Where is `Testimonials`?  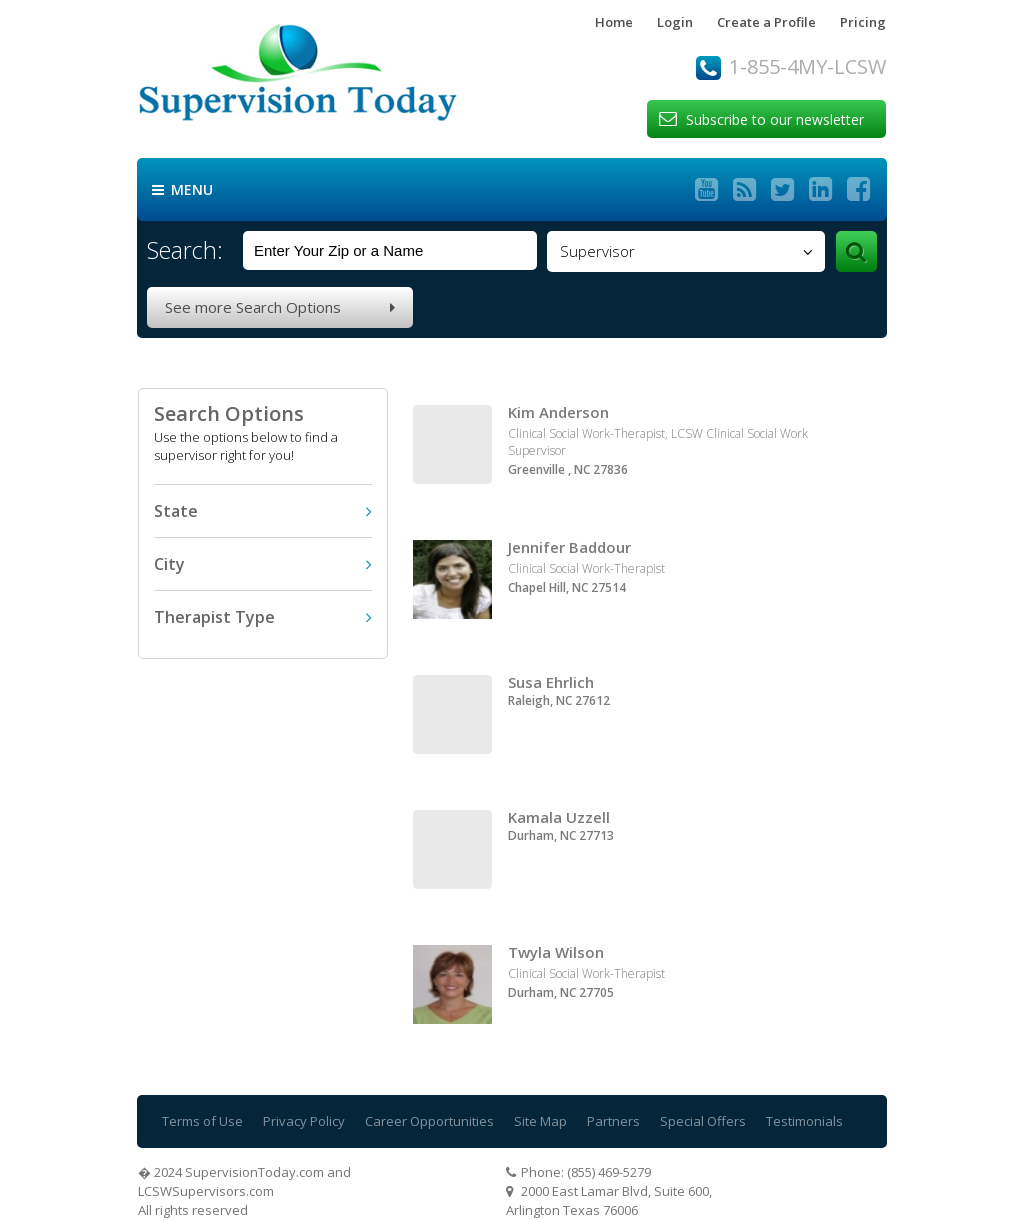 Testimonials is located at coordinates (804, 1121).